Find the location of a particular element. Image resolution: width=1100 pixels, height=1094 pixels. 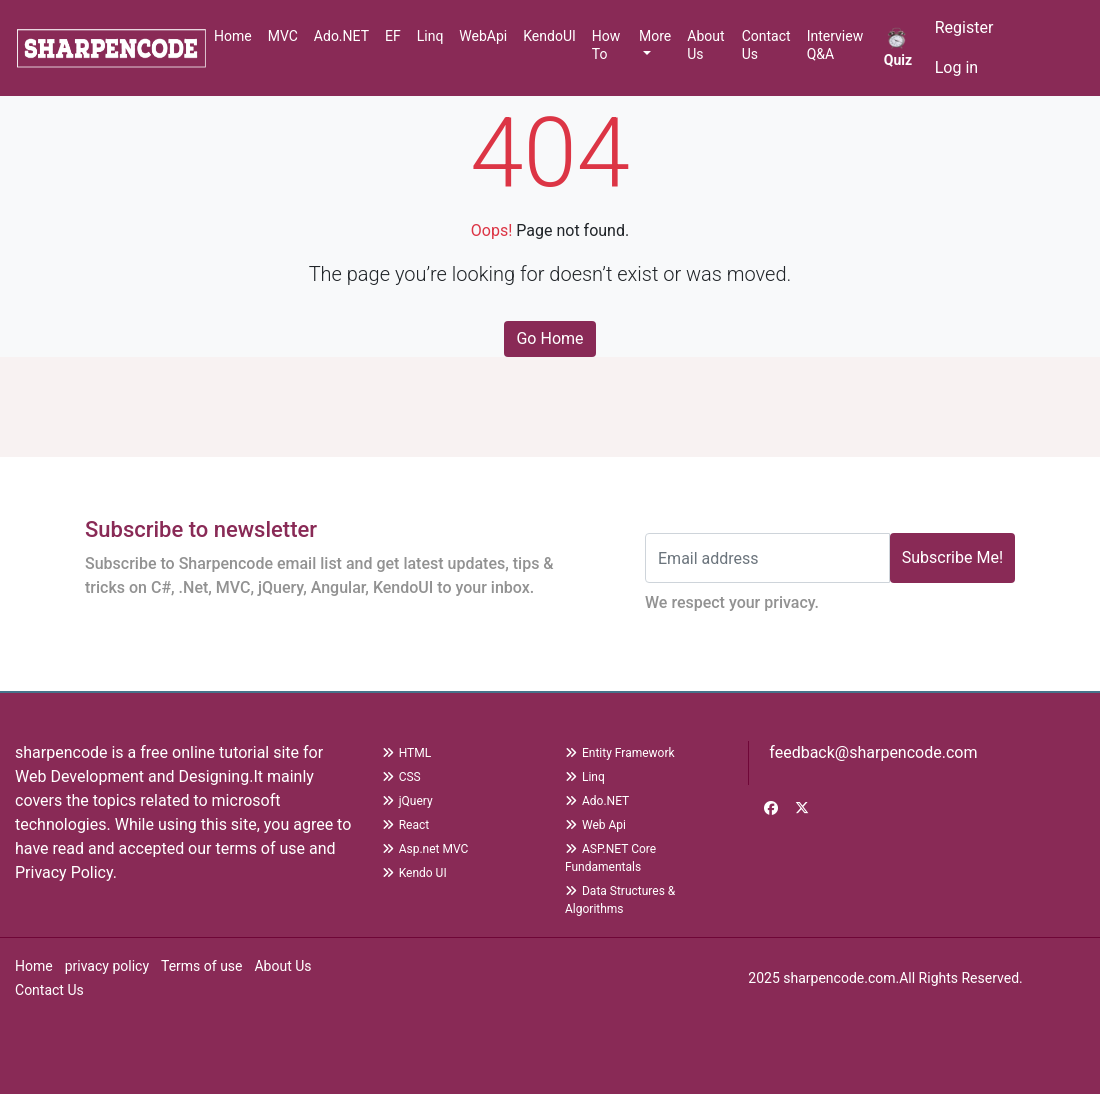

How To is located at coordinates (606, 45).